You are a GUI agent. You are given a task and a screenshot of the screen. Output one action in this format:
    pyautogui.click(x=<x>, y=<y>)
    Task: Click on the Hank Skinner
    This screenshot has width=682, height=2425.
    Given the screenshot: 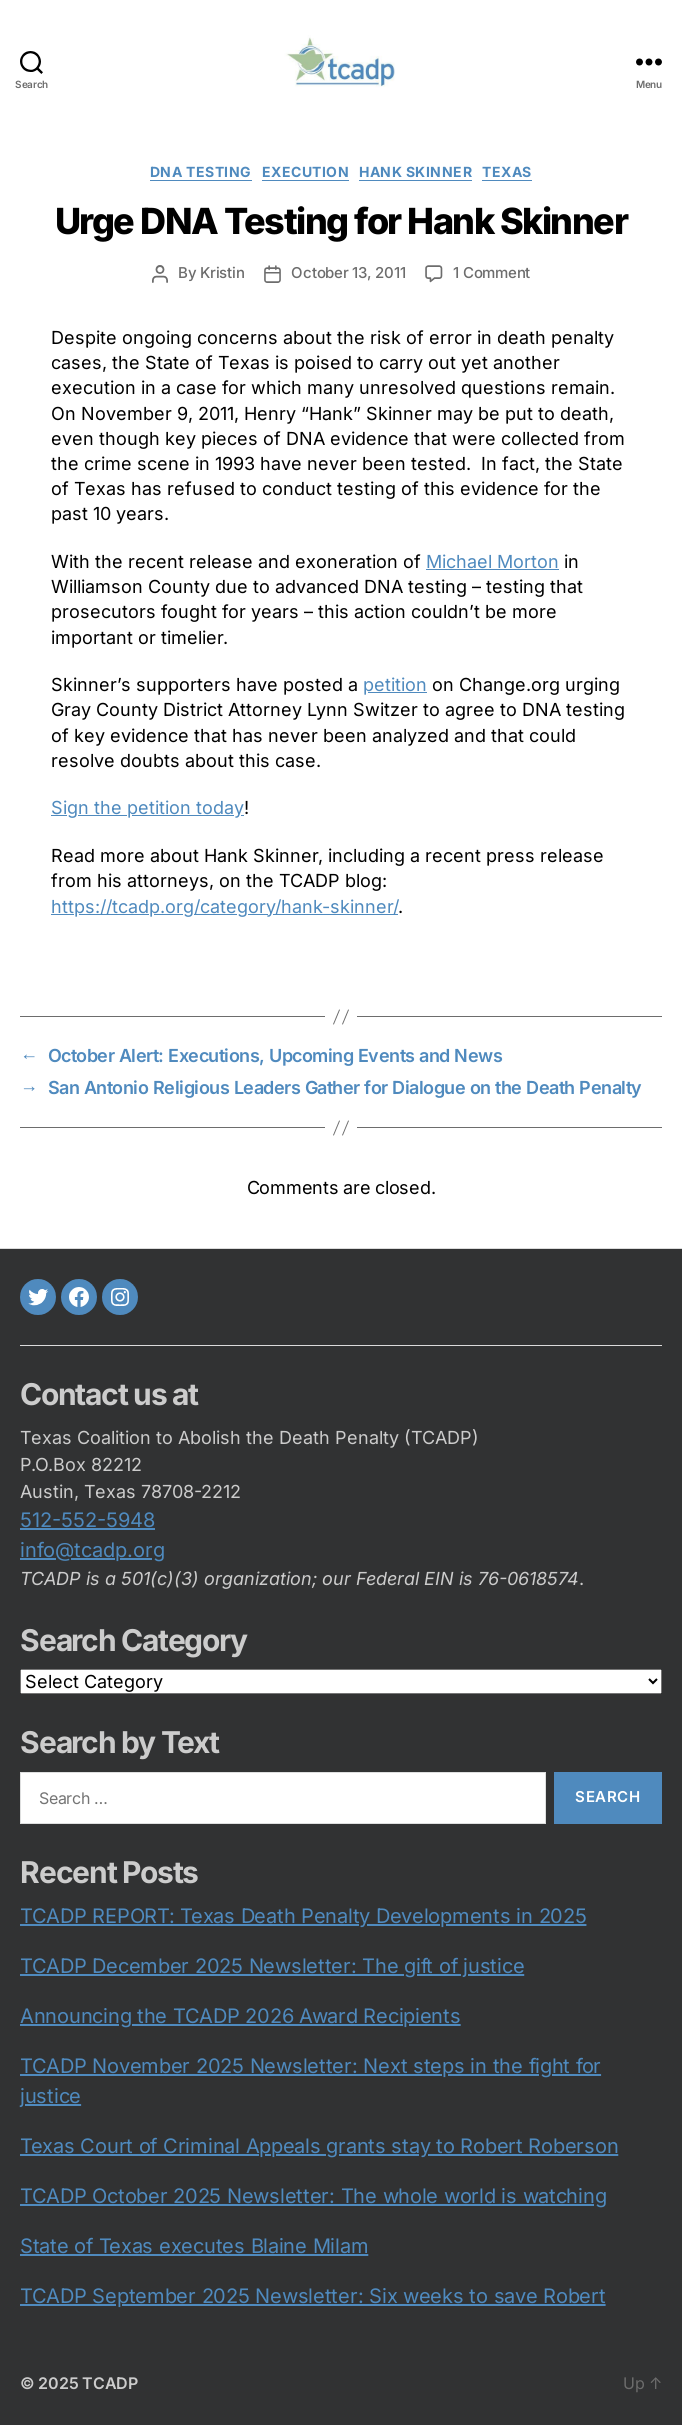 What is the action you would take?
    pyautogui.click(x=415, y=171)
    